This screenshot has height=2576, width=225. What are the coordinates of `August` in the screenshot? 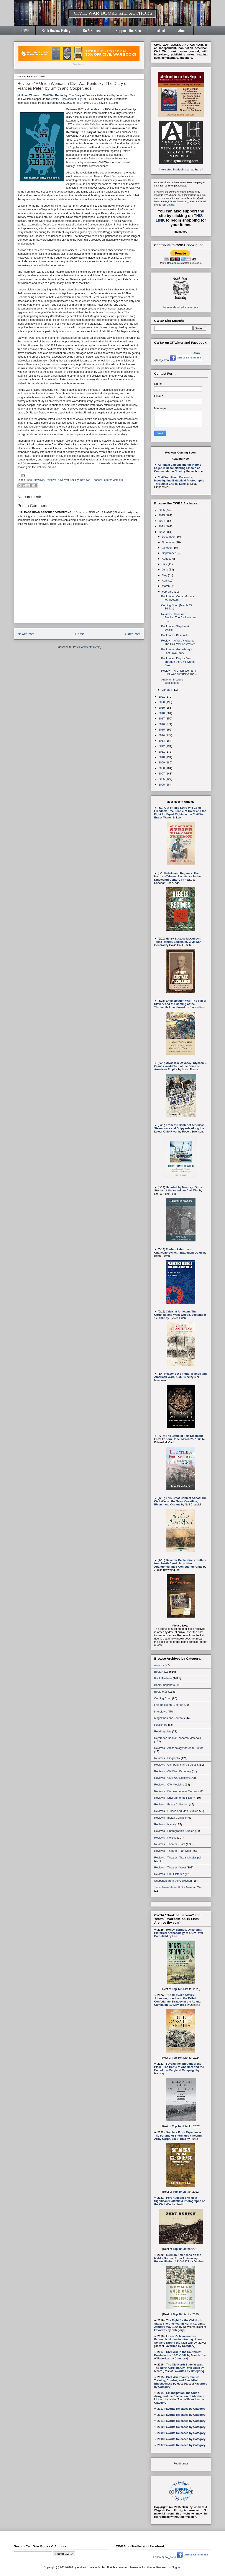 It's located at (166, 558).